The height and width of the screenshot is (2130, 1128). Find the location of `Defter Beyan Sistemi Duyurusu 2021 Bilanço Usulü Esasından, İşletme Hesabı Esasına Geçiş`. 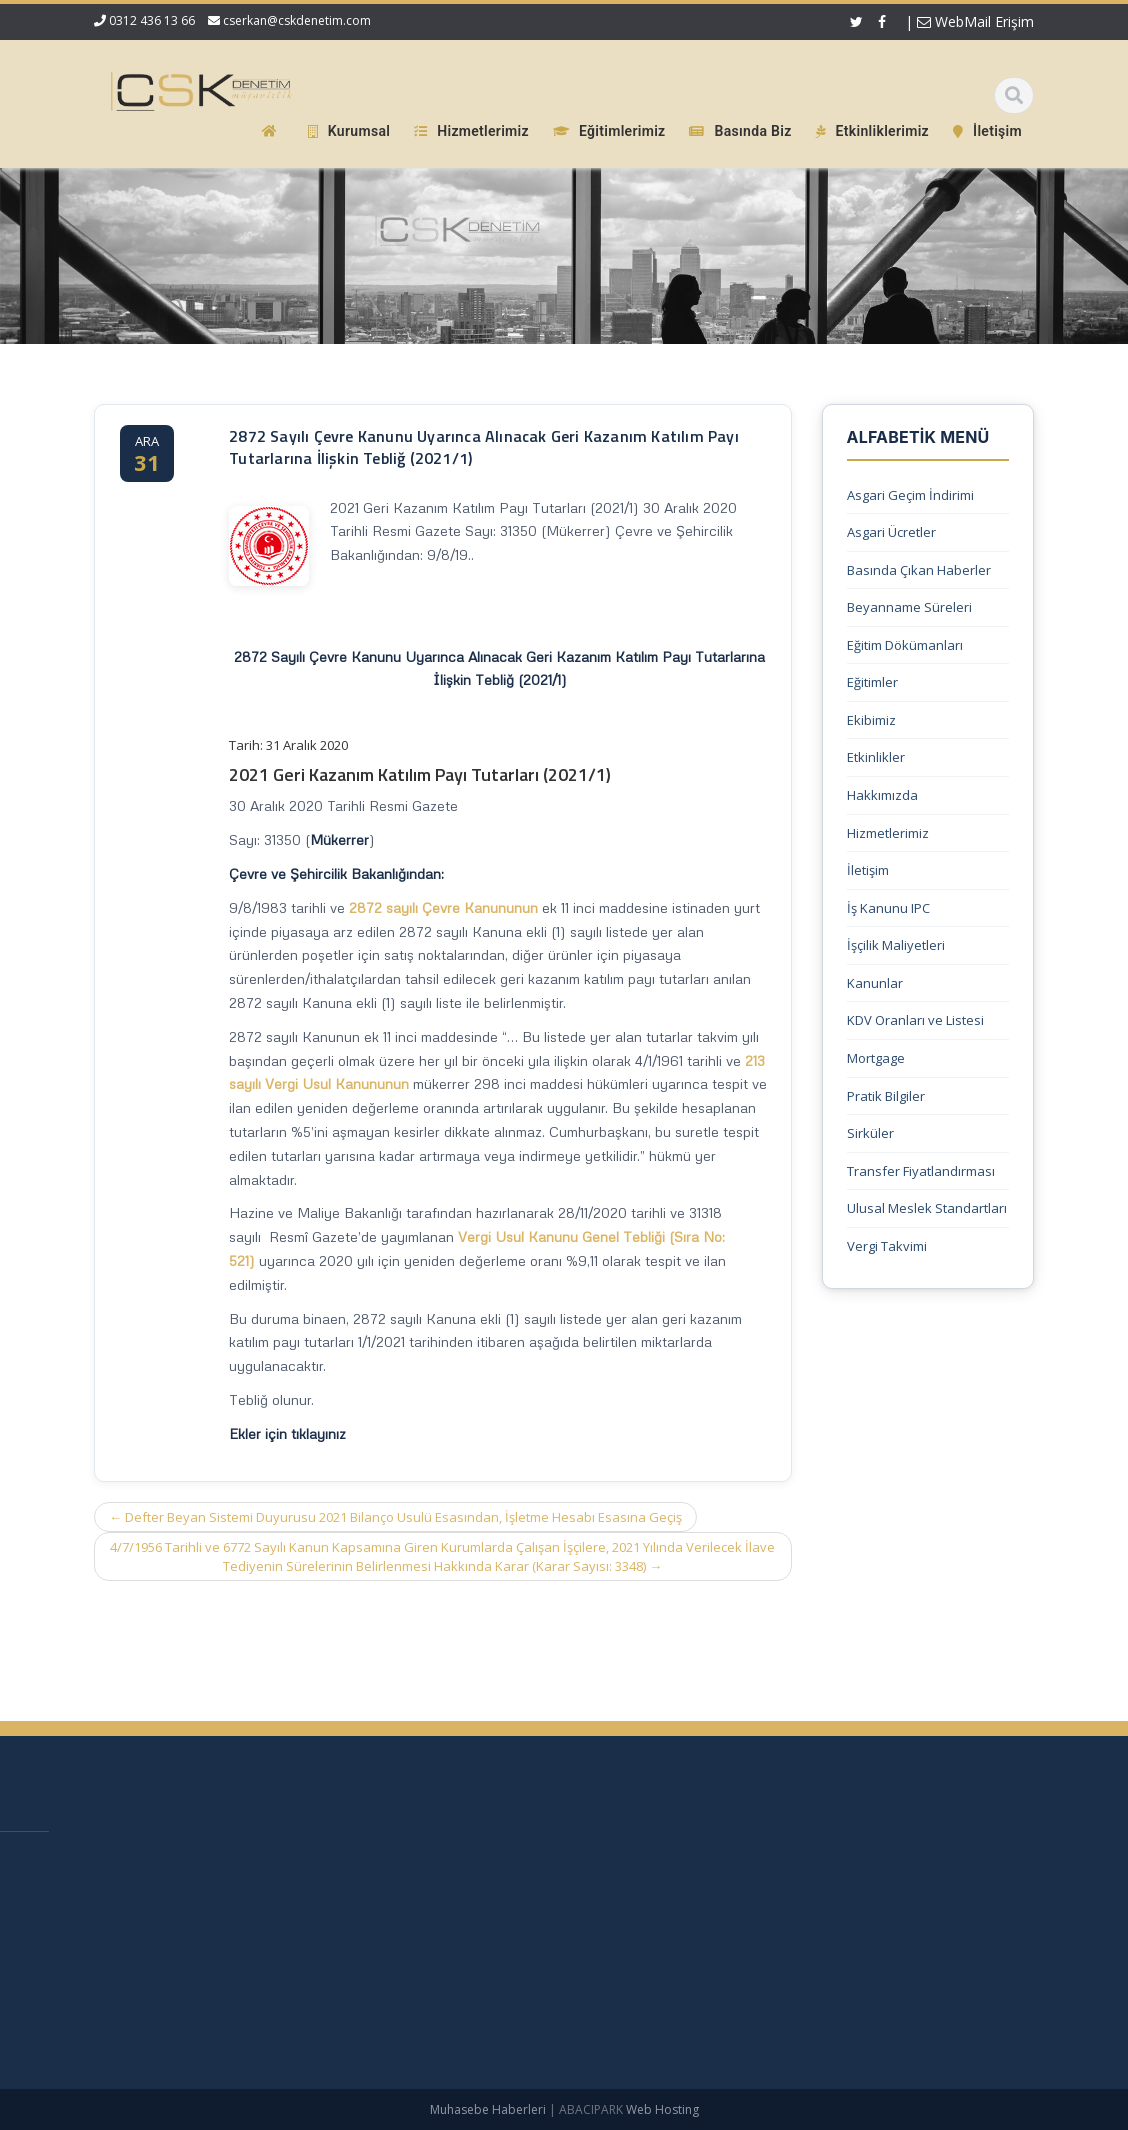

Defter Beyan Sistemi Duyurusu 2021 Bilanço Usulü Esasından, İşletme Hesabı Esasına Geçiş is located at coordinates (395, 1517).